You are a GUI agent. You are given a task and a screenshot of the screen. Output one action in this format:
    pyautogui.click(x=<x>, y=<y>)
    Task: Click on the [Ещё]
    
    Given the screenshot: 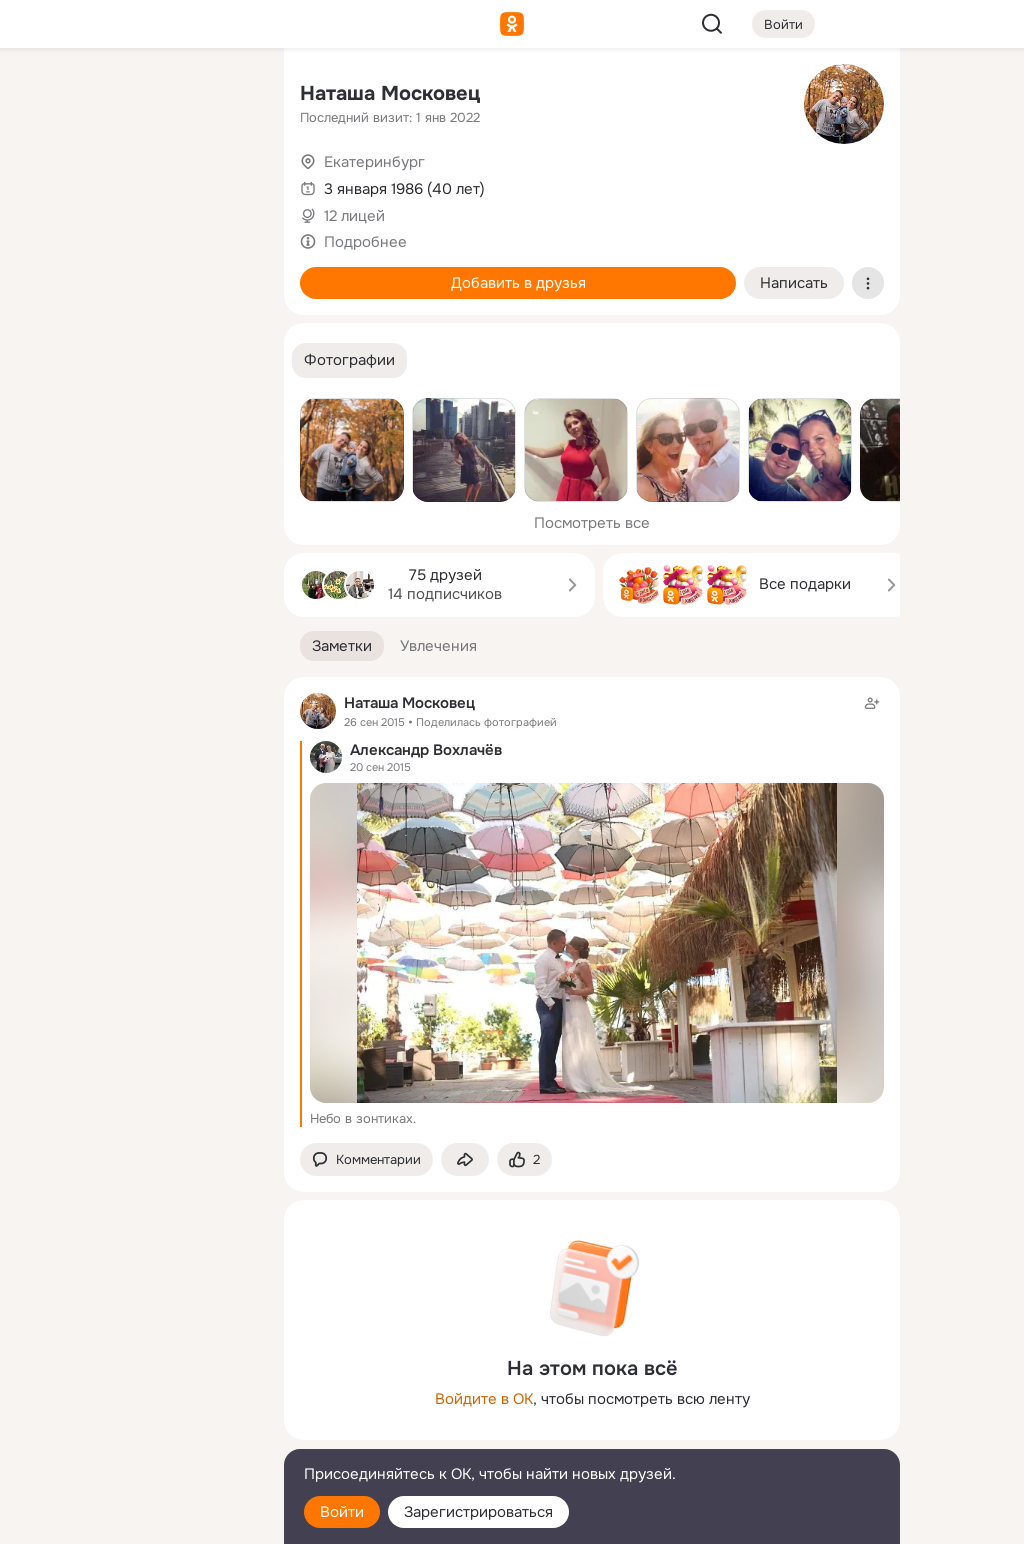 What is the action you would take?
    pyautogui.click(x=136, y=1389)
    